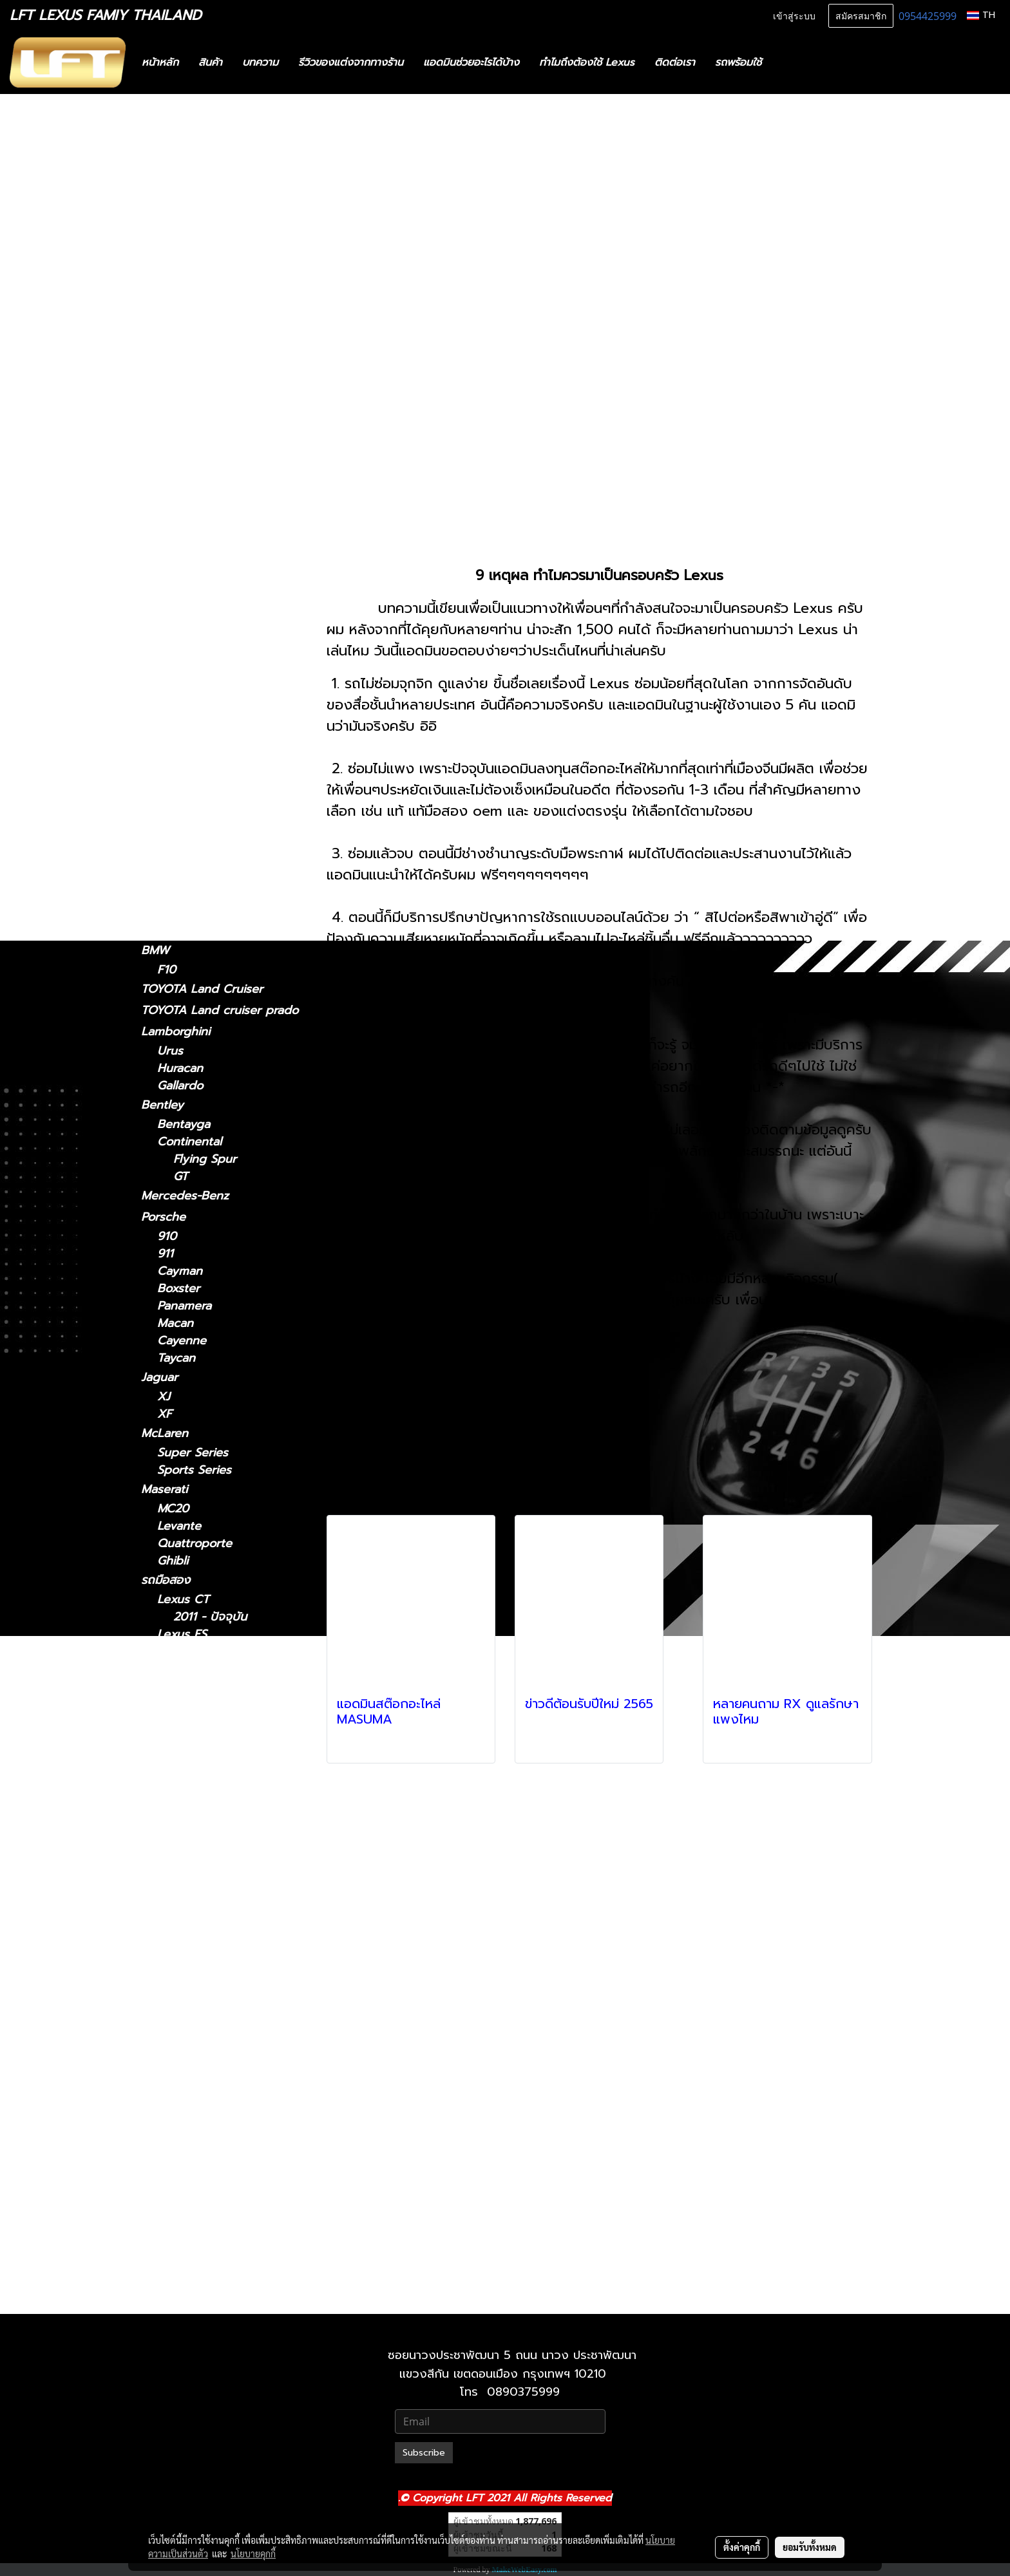 Image resolution: width=1010 pixels, height=2576 pixels. What do you see at coordinates (190, 746) in the screenshot?
I see `2015-ปัจจุบัน` at bounding box center [190, 746].